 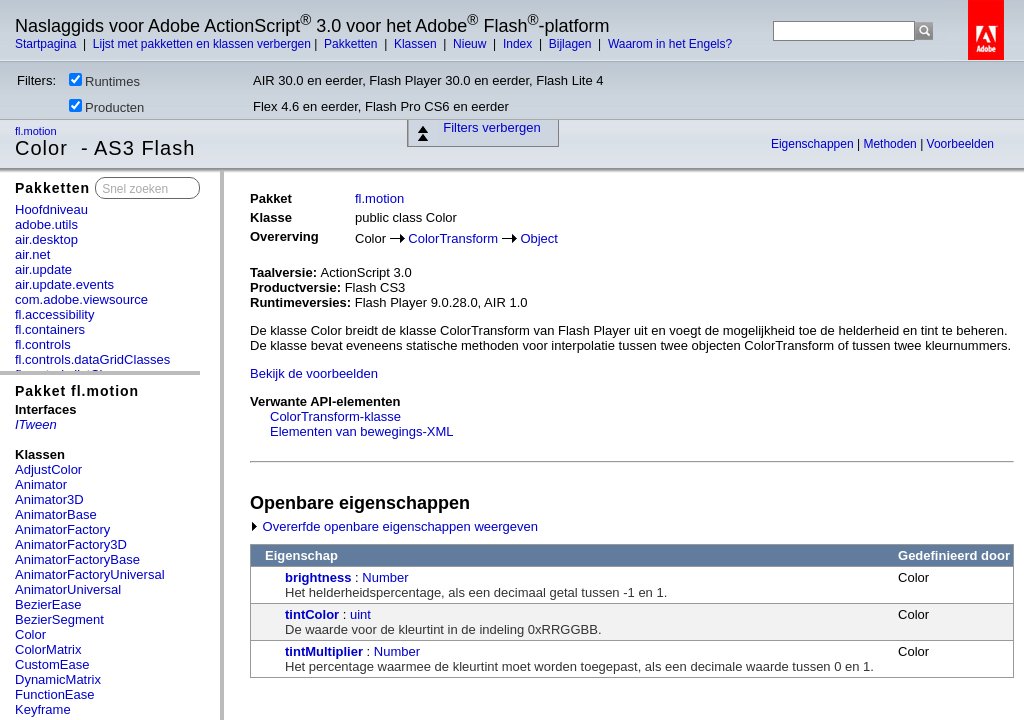 What do you see at coordinates (48, 649) in the screenshot?
I see `ColorMatrix` at bounding box center [48, 649].